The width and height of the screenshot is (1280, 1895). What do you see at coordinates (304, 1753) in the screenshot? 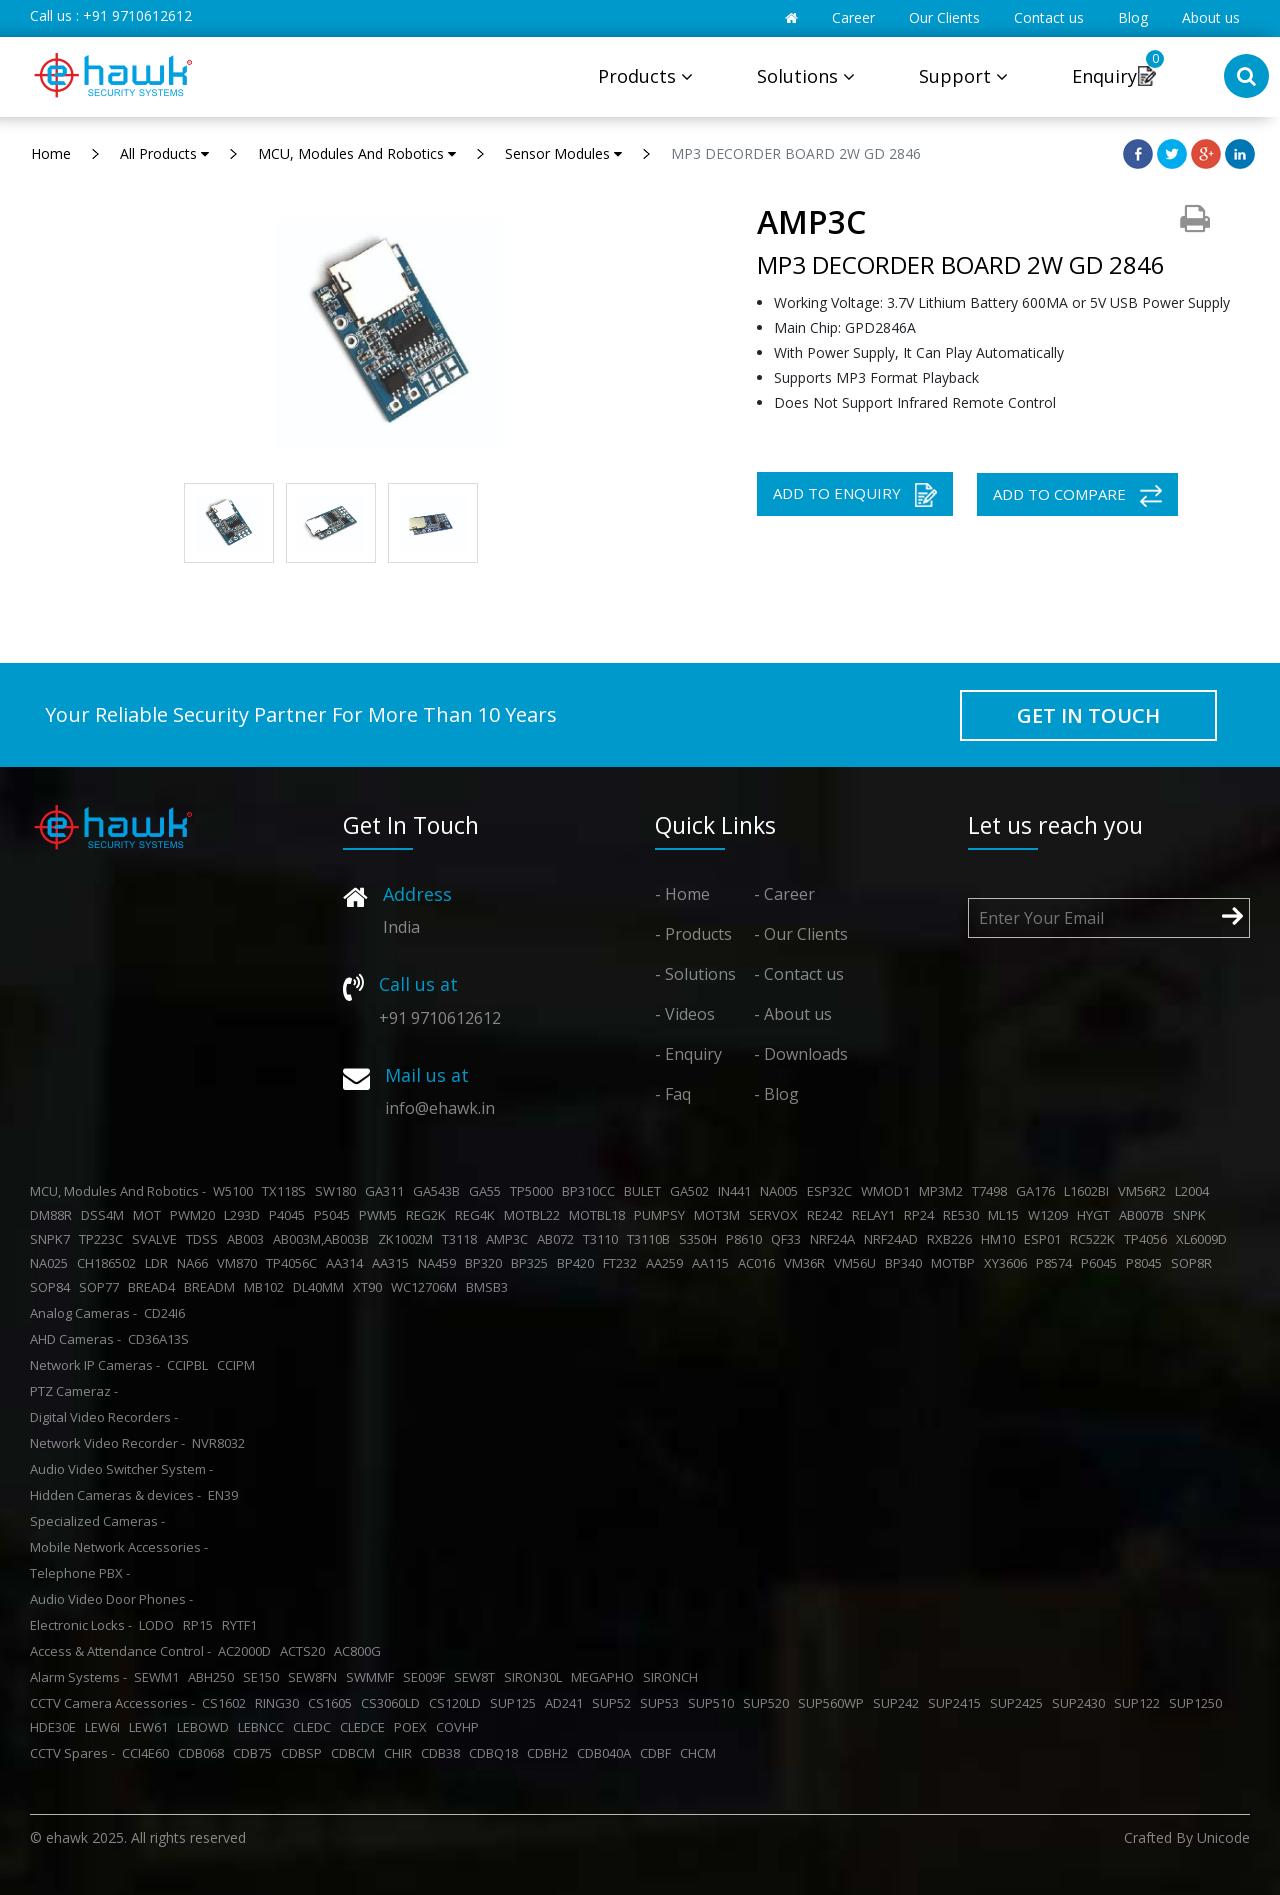
I see `CDBSP` at bounding box center [304, 1753].